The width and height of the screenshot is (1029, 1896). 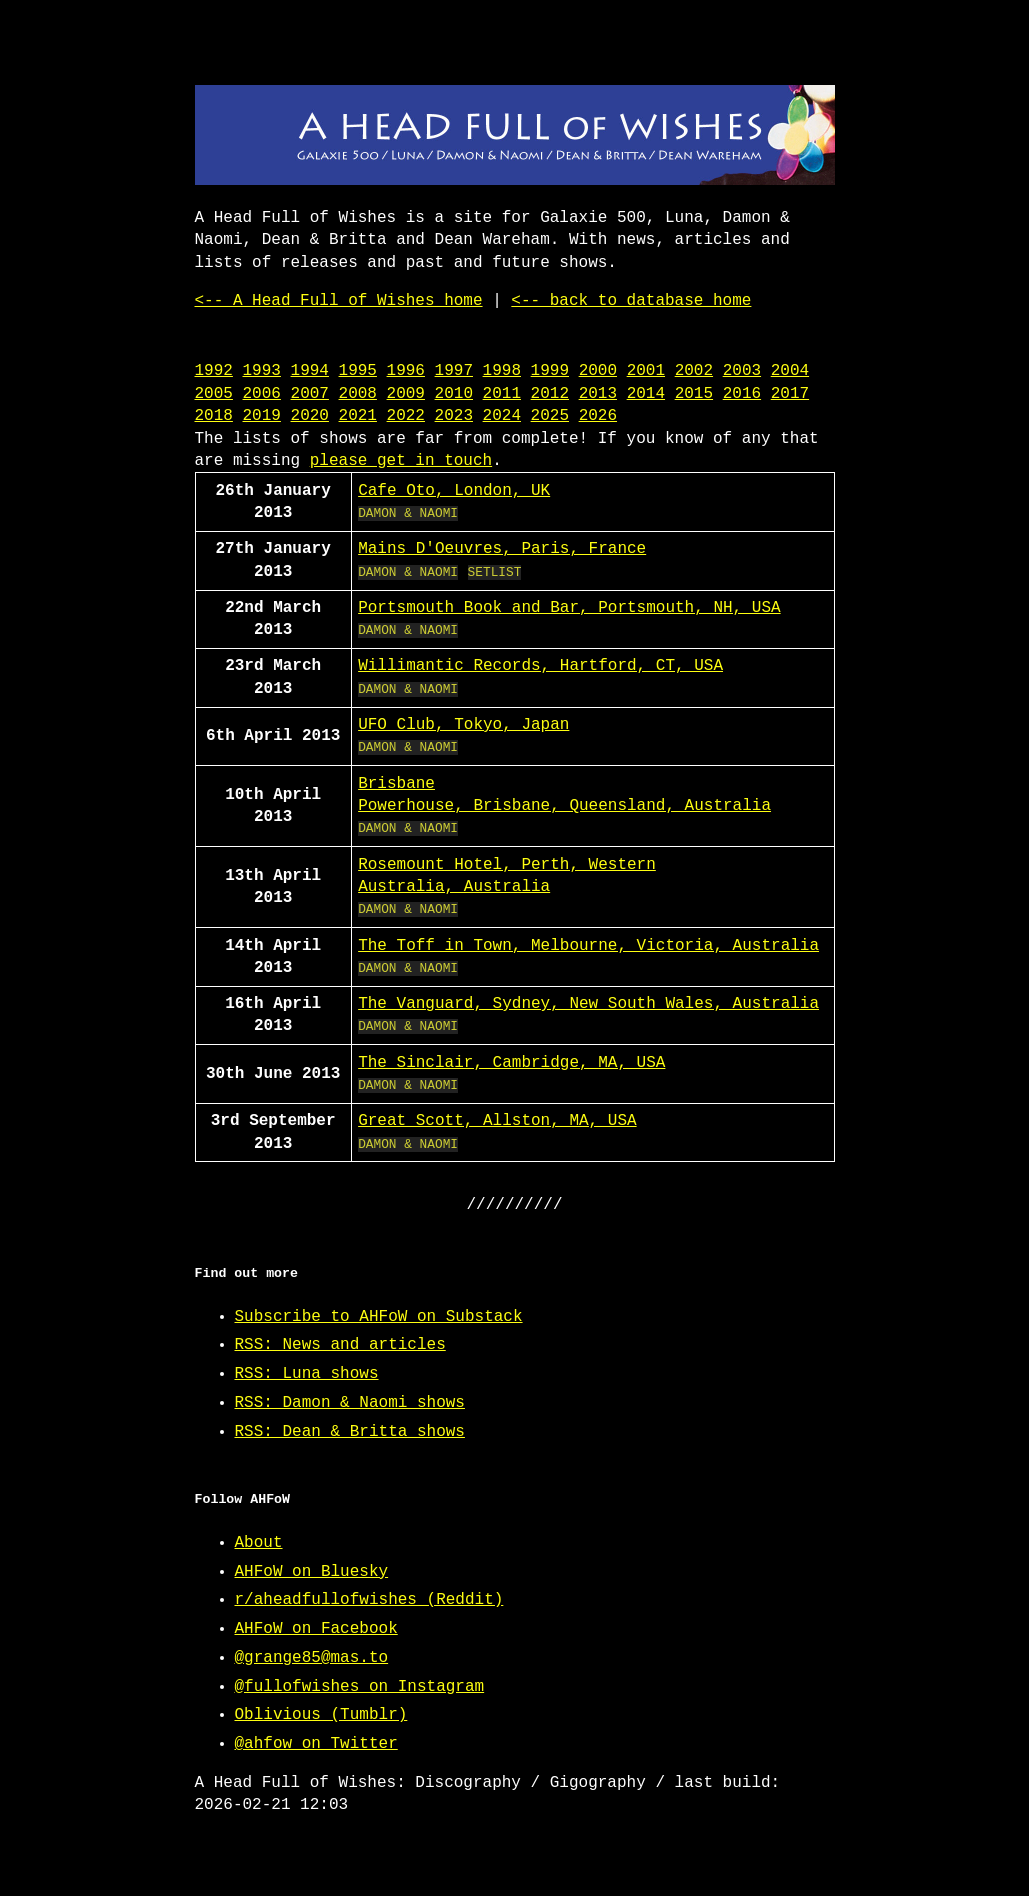 I want to click on The Toff in Town, Melbourne, Victoria, Australia, so click(x=588, y=946).